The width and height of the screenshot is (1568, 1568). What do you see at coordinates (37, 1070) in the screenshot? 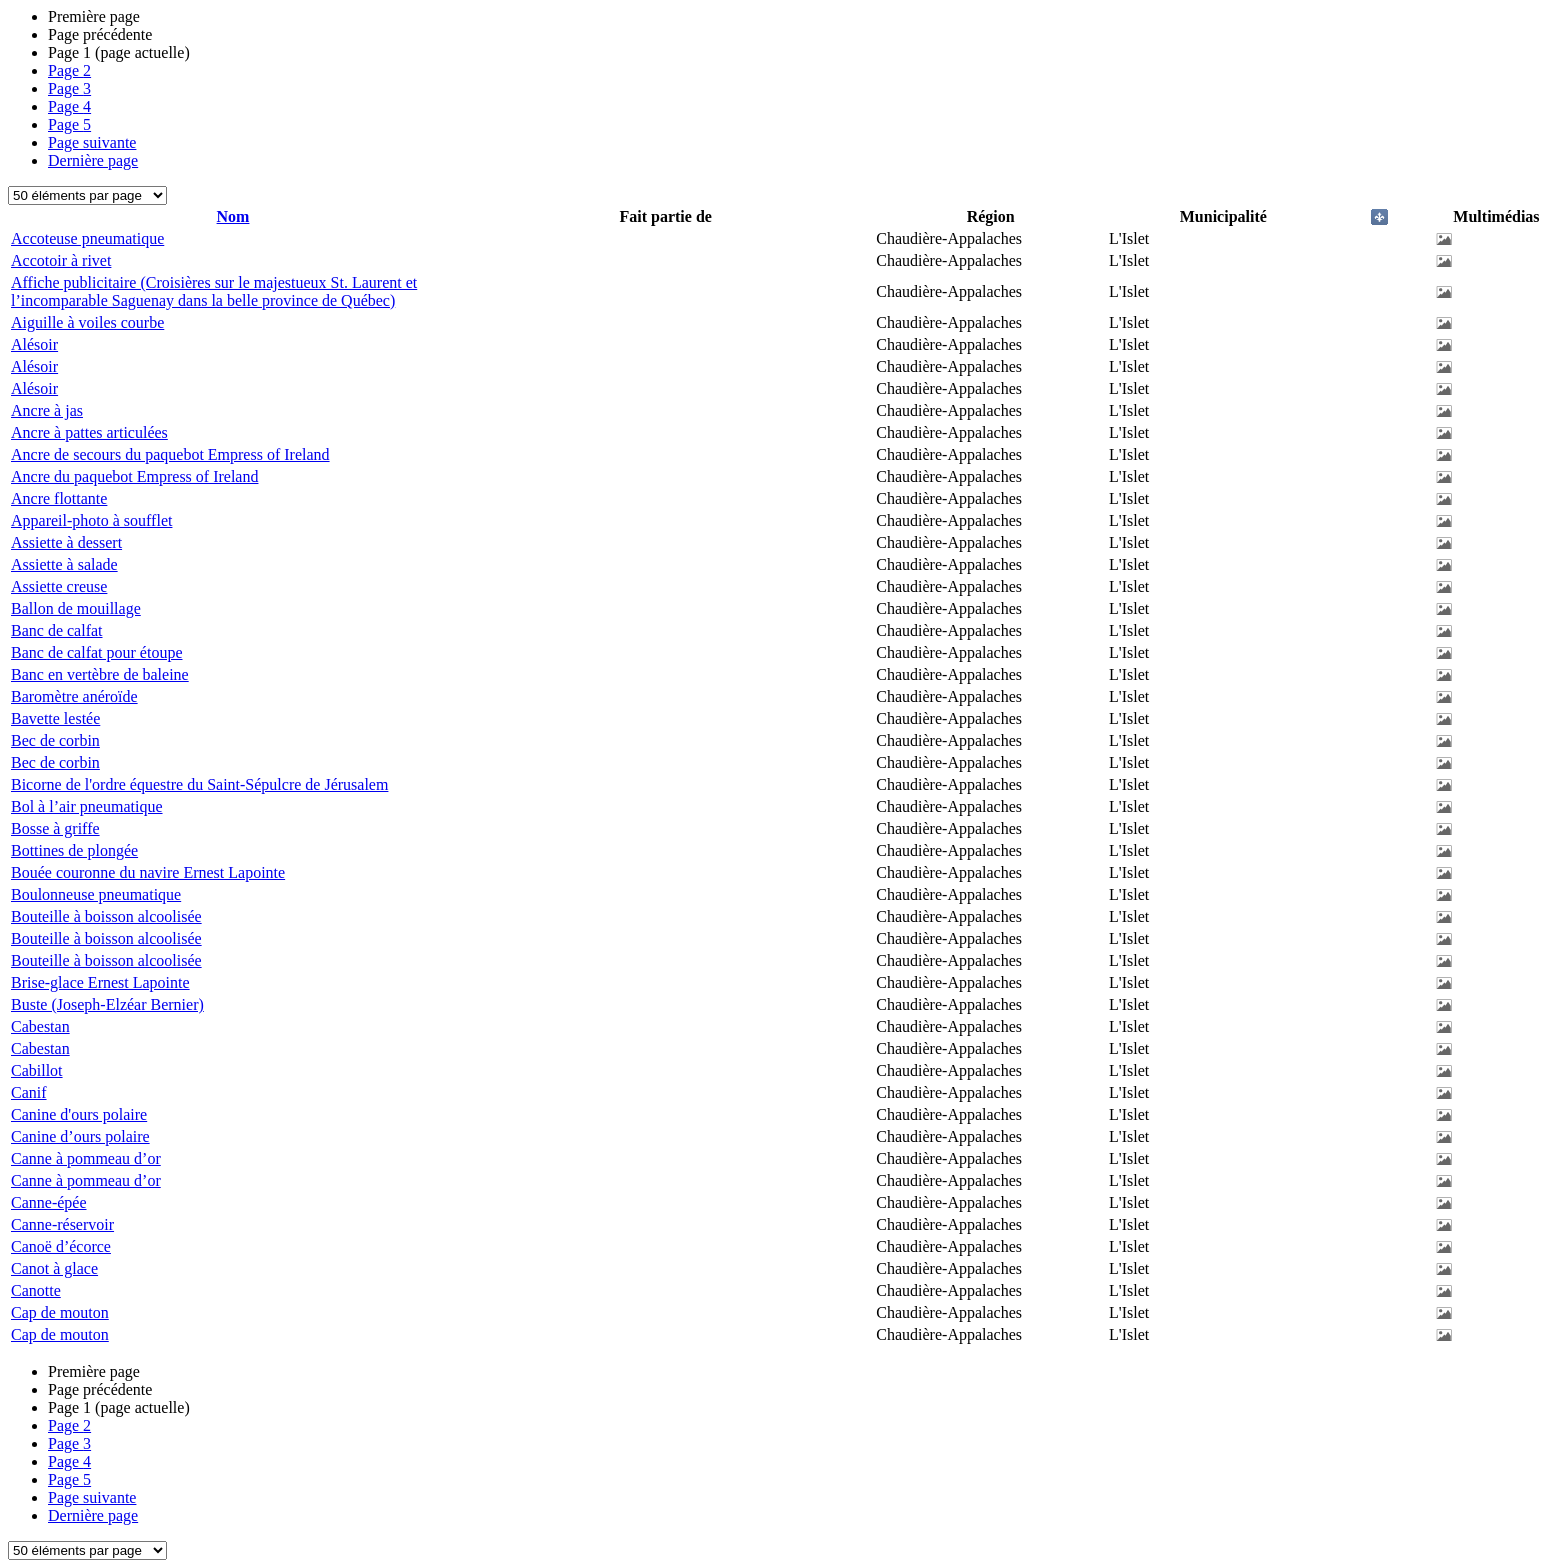
I see `Cabillot` at bounding box center [37, 1070].